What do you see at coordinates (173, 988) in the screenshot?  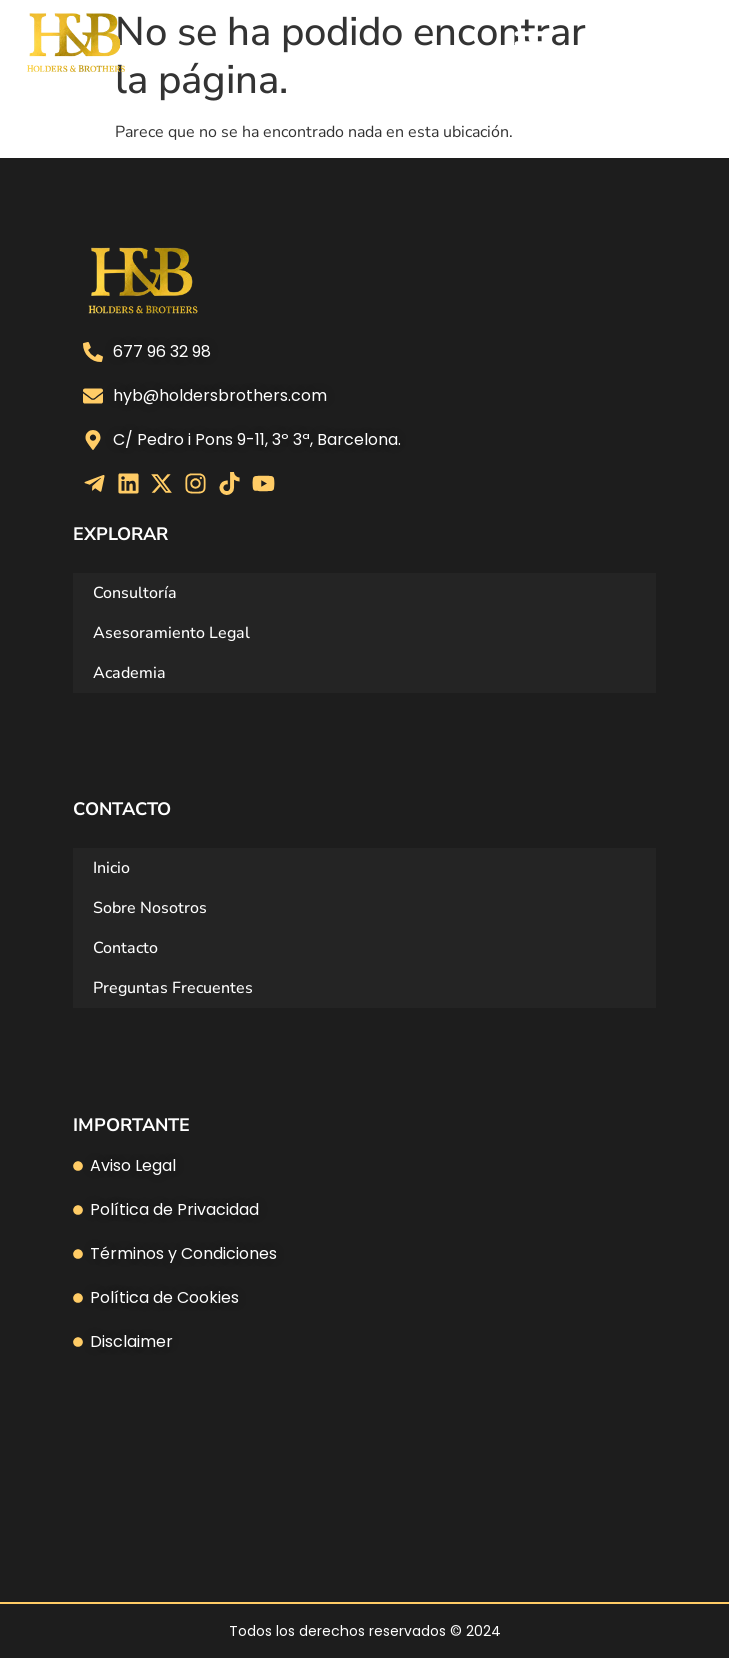 I see `Preguntas Frecuentes` at bounding box center [173, 988].